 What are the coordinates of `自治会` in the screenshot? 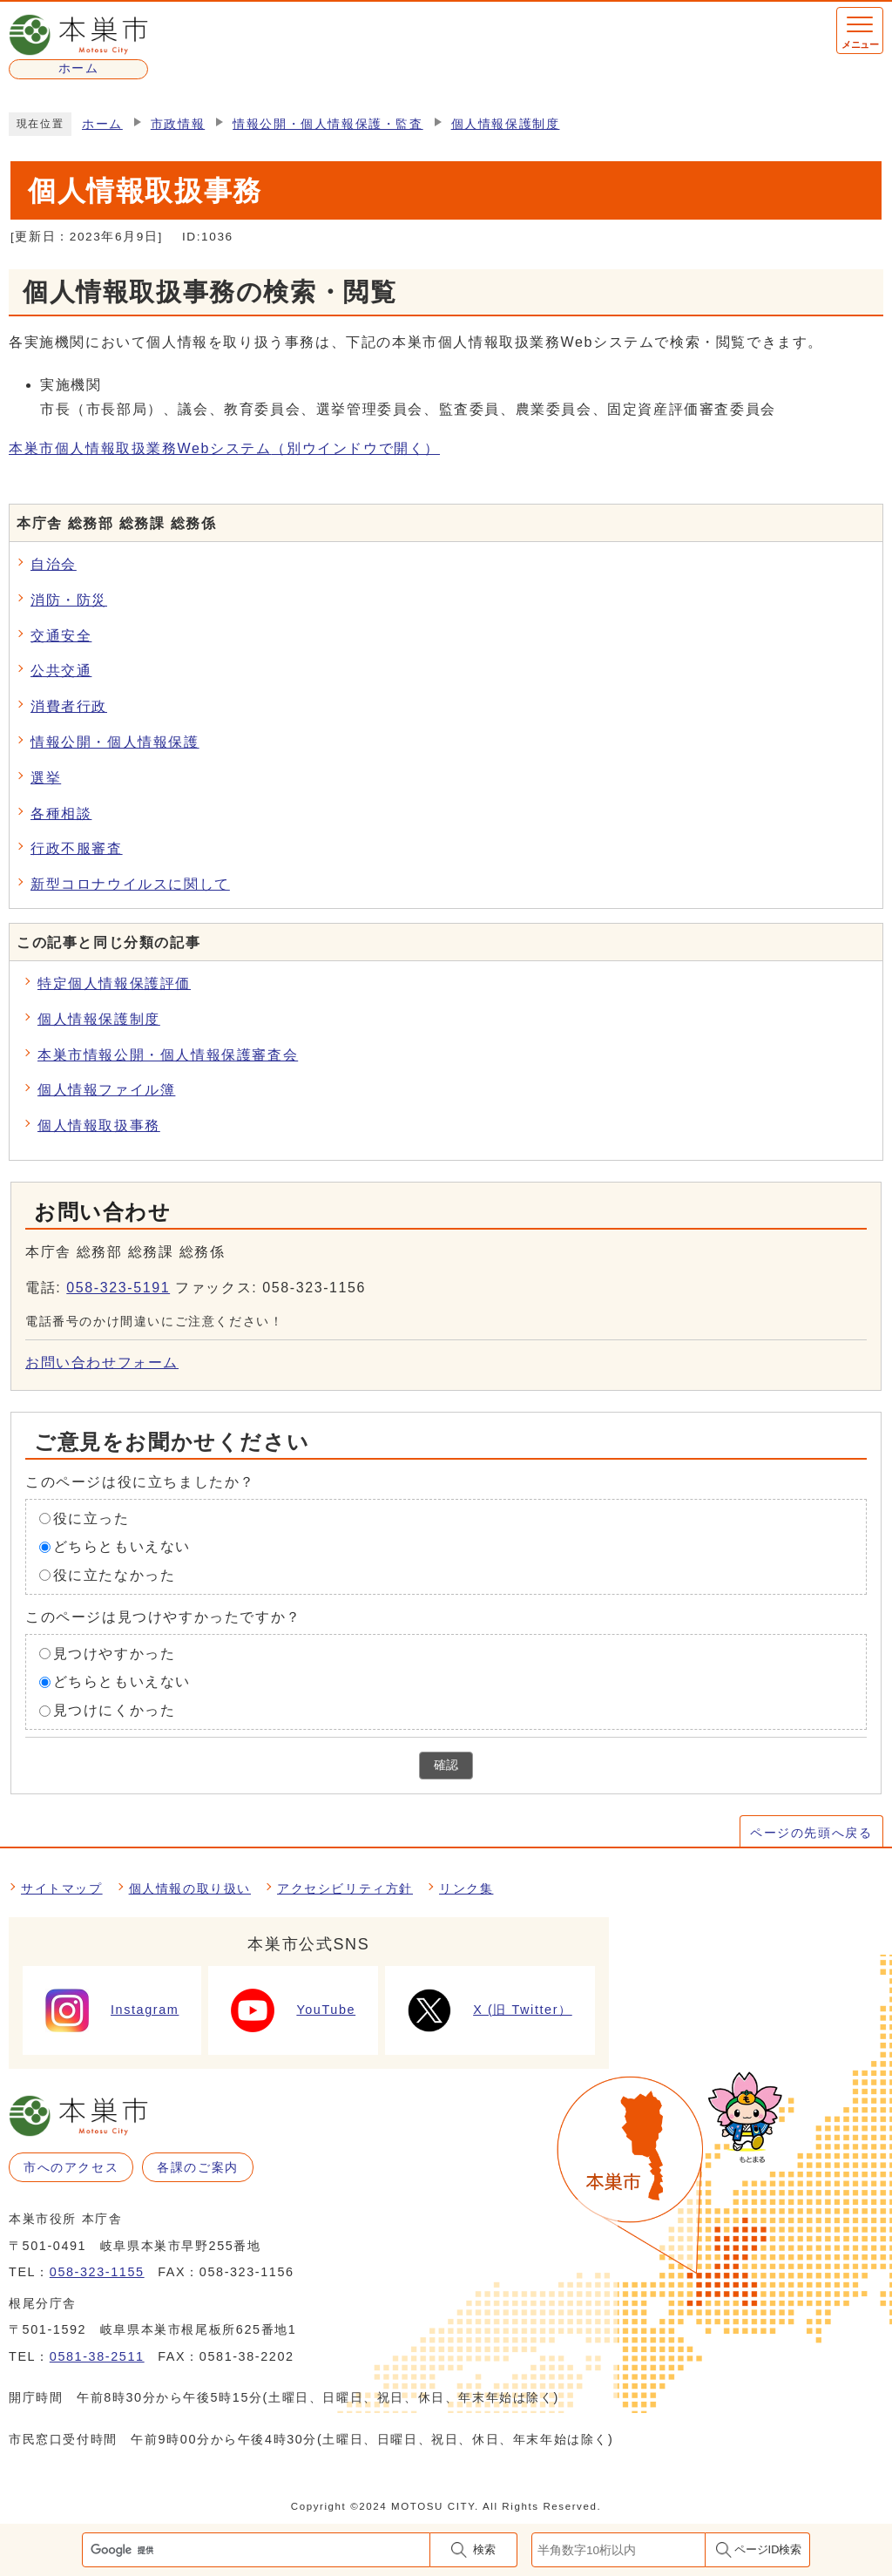 It's located at (53, 564).